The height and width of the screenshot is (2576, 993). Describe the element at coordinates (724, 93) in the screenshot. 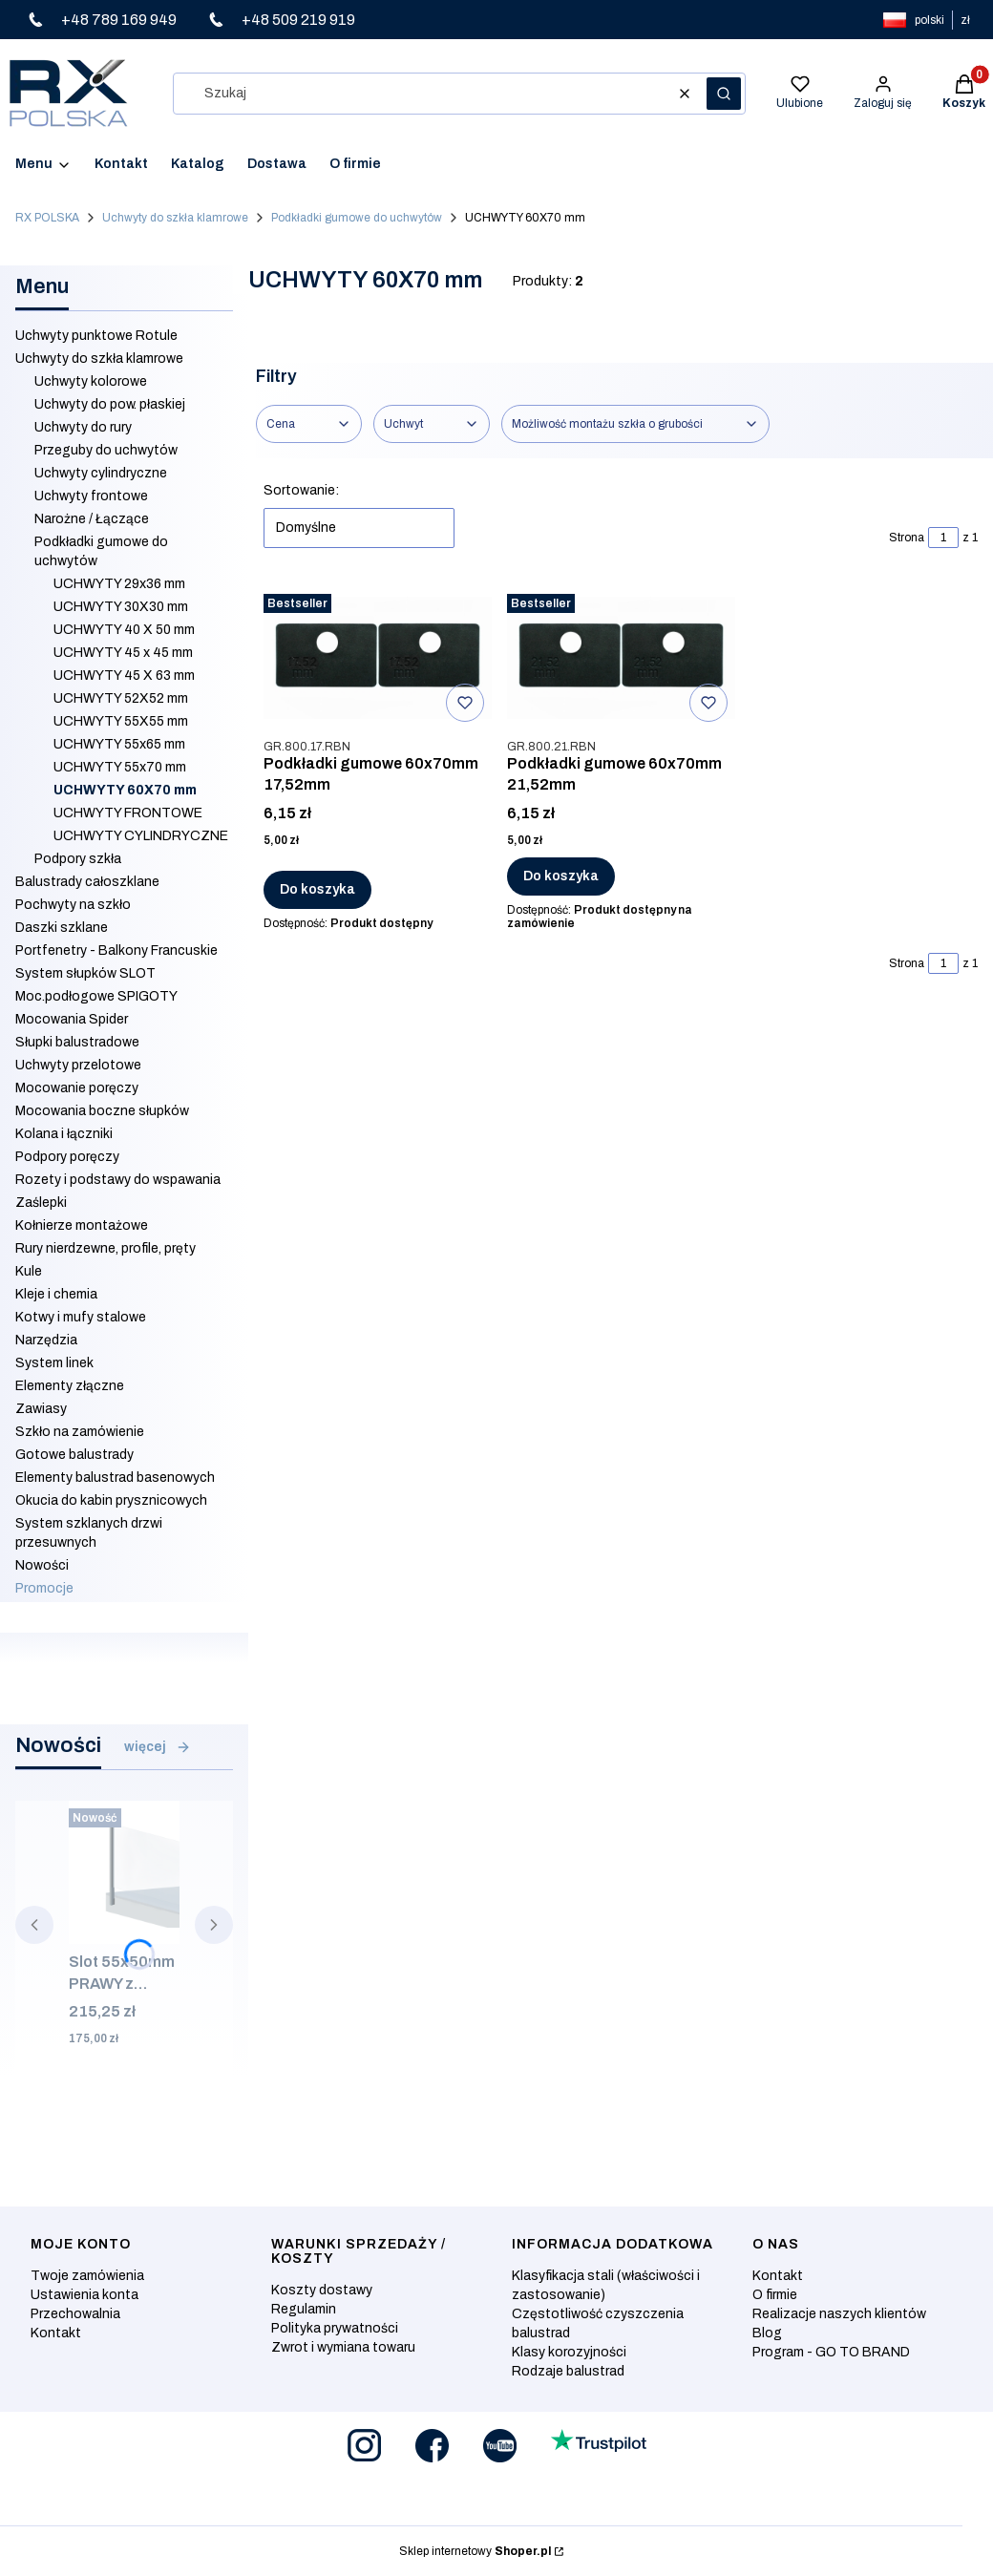

I see `[button]` at that location.